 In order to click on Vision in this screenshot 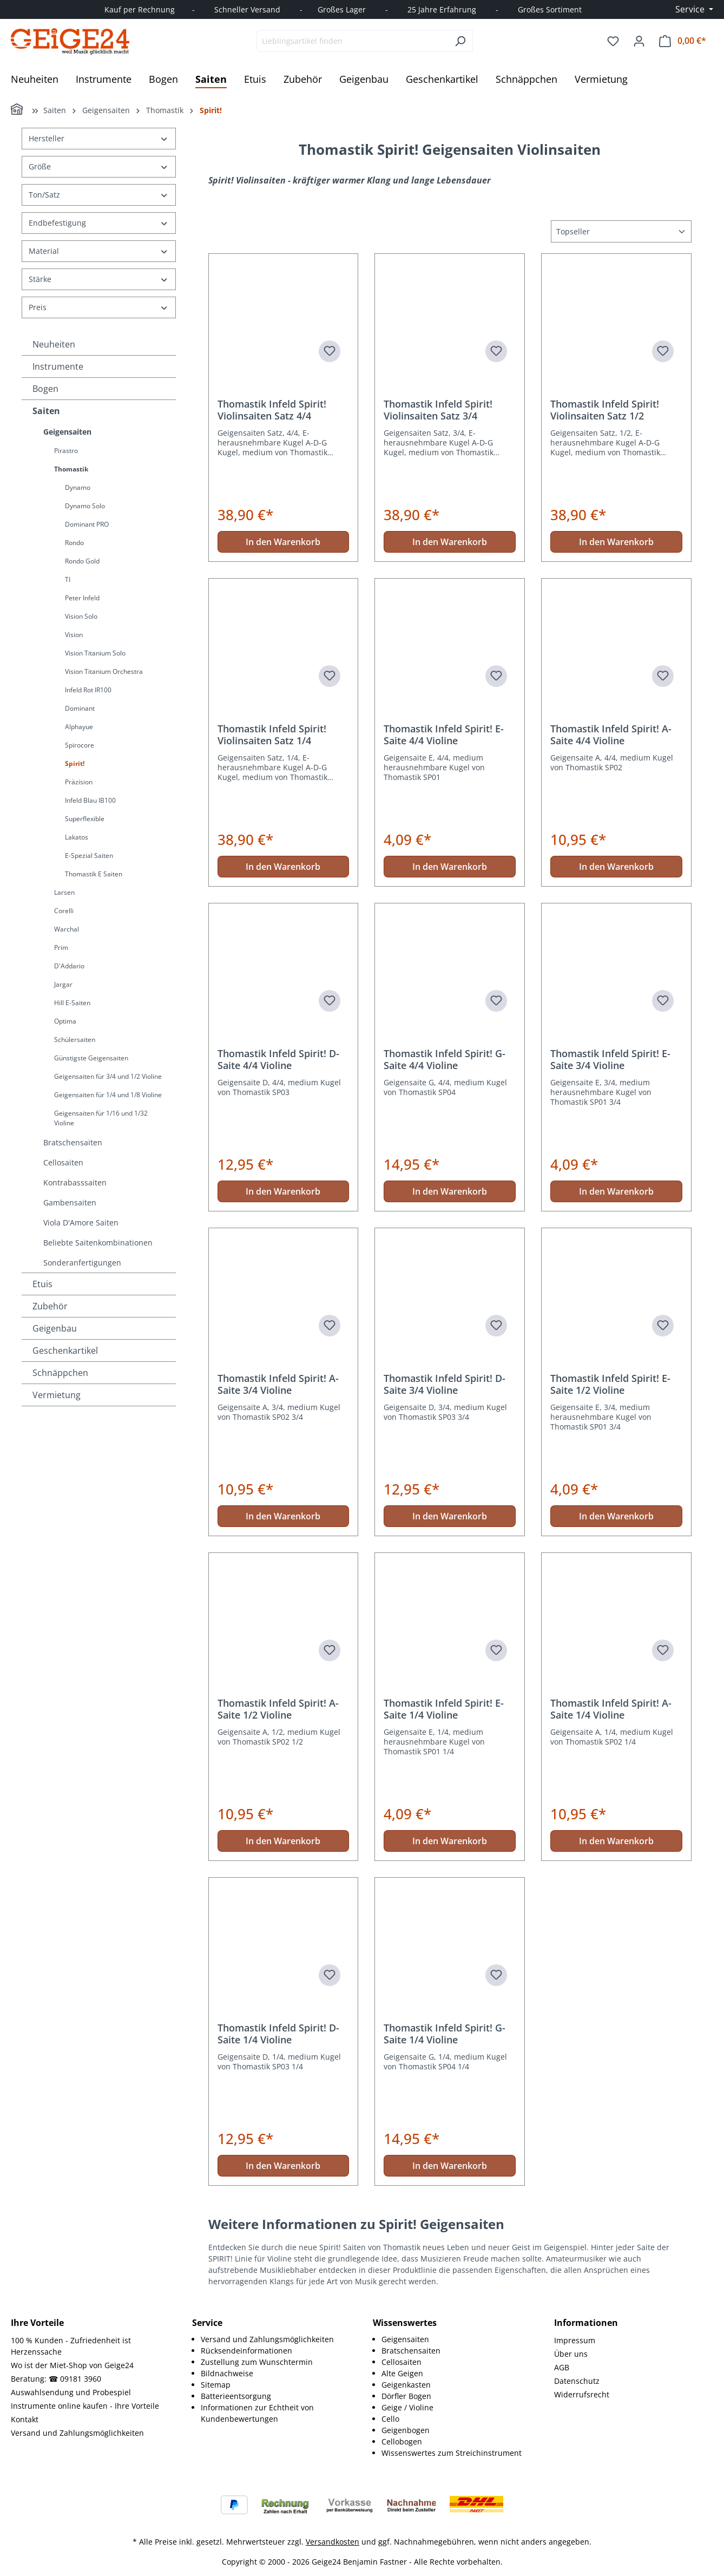, I will do `click(74, 634)`.